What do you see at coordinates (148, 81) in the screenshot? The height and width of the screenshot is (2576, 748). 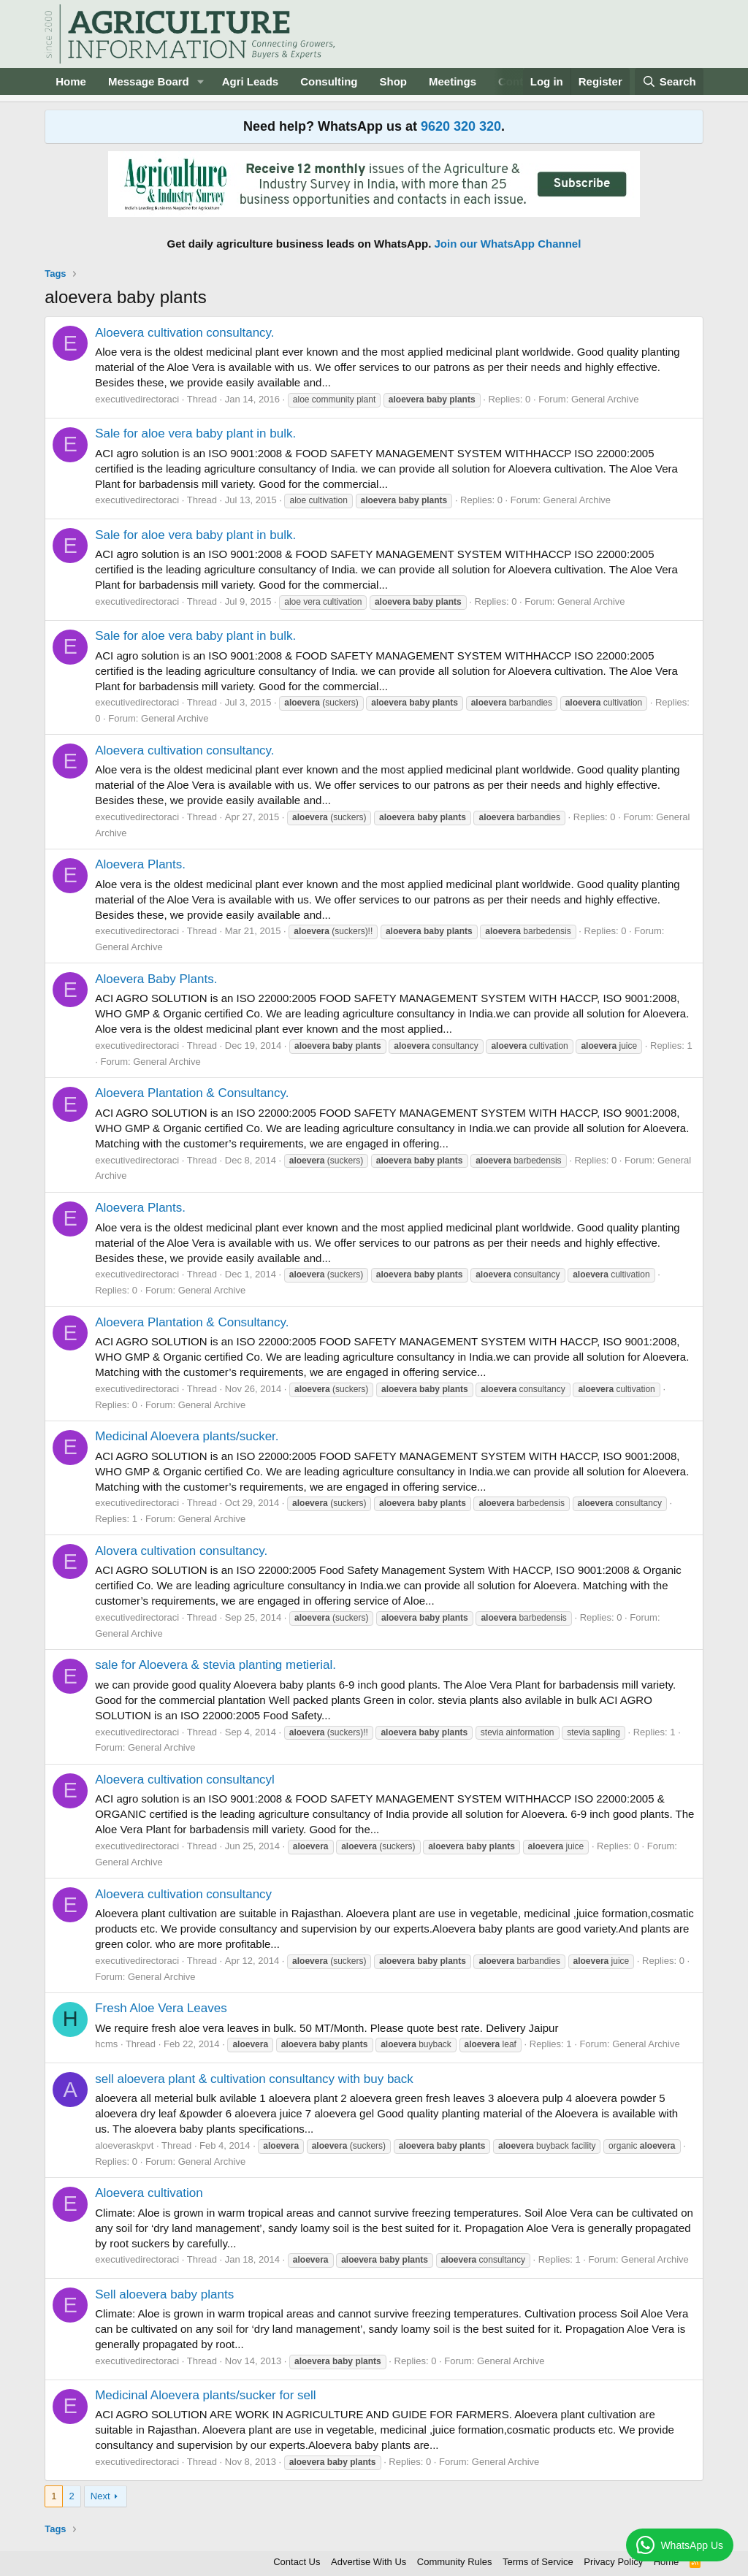 I see `Message Board` at bounding box center [148, 81].